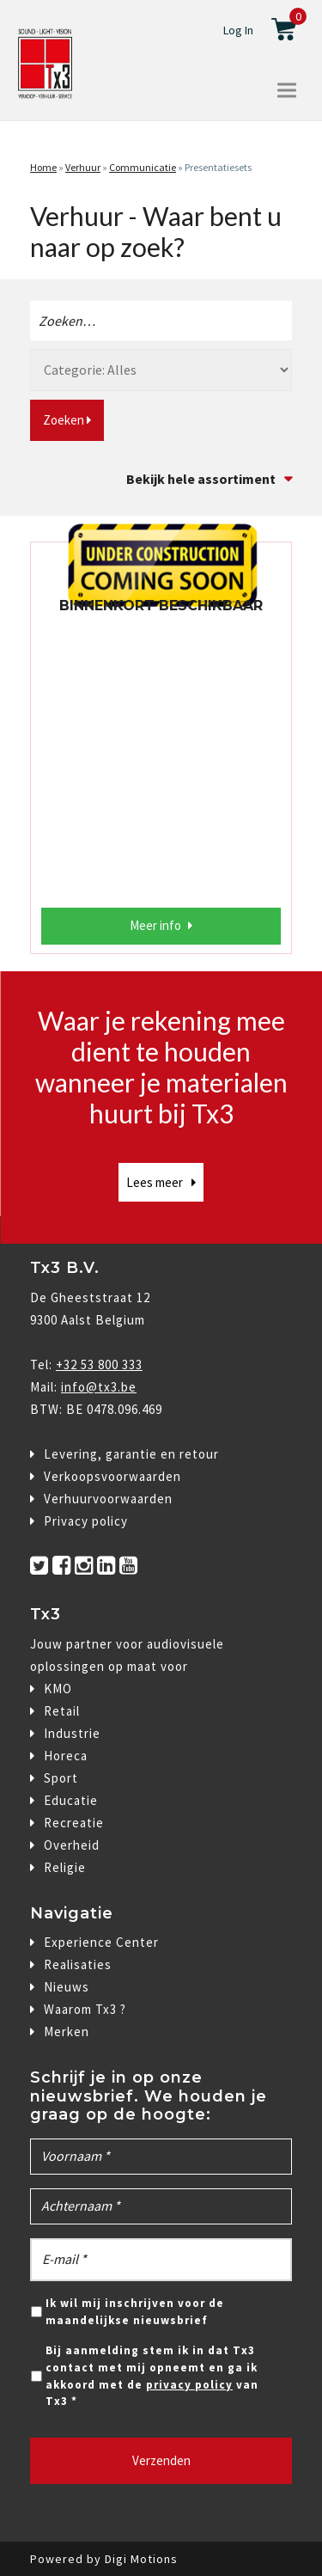  Describe the element at coordinates (85, 2009) in the screenshot. I see `Waarom Tx3 ?` at that location.